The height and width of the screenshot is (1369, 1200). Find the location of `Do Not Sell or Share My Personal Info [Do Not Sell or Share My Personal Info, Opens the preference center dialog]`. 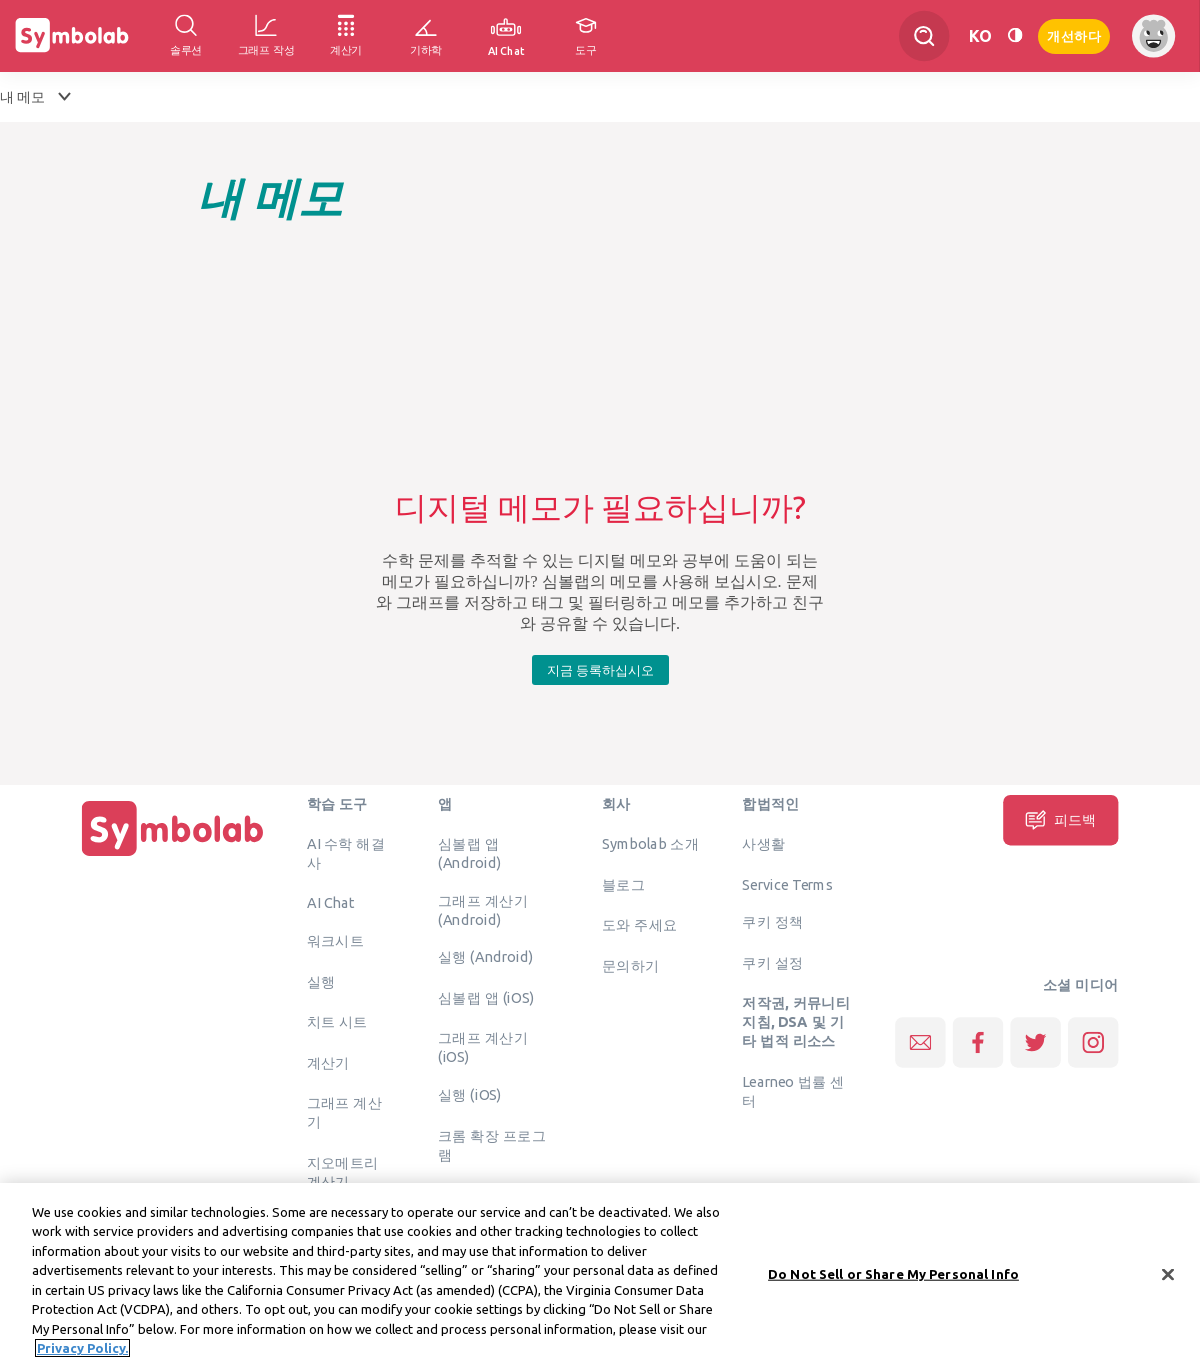

Do Not Sell or Share My Personal Info [Do Not Sell or Share My Personal Info, Opens the preference center dialog] is located at coordinates (893, 1280).